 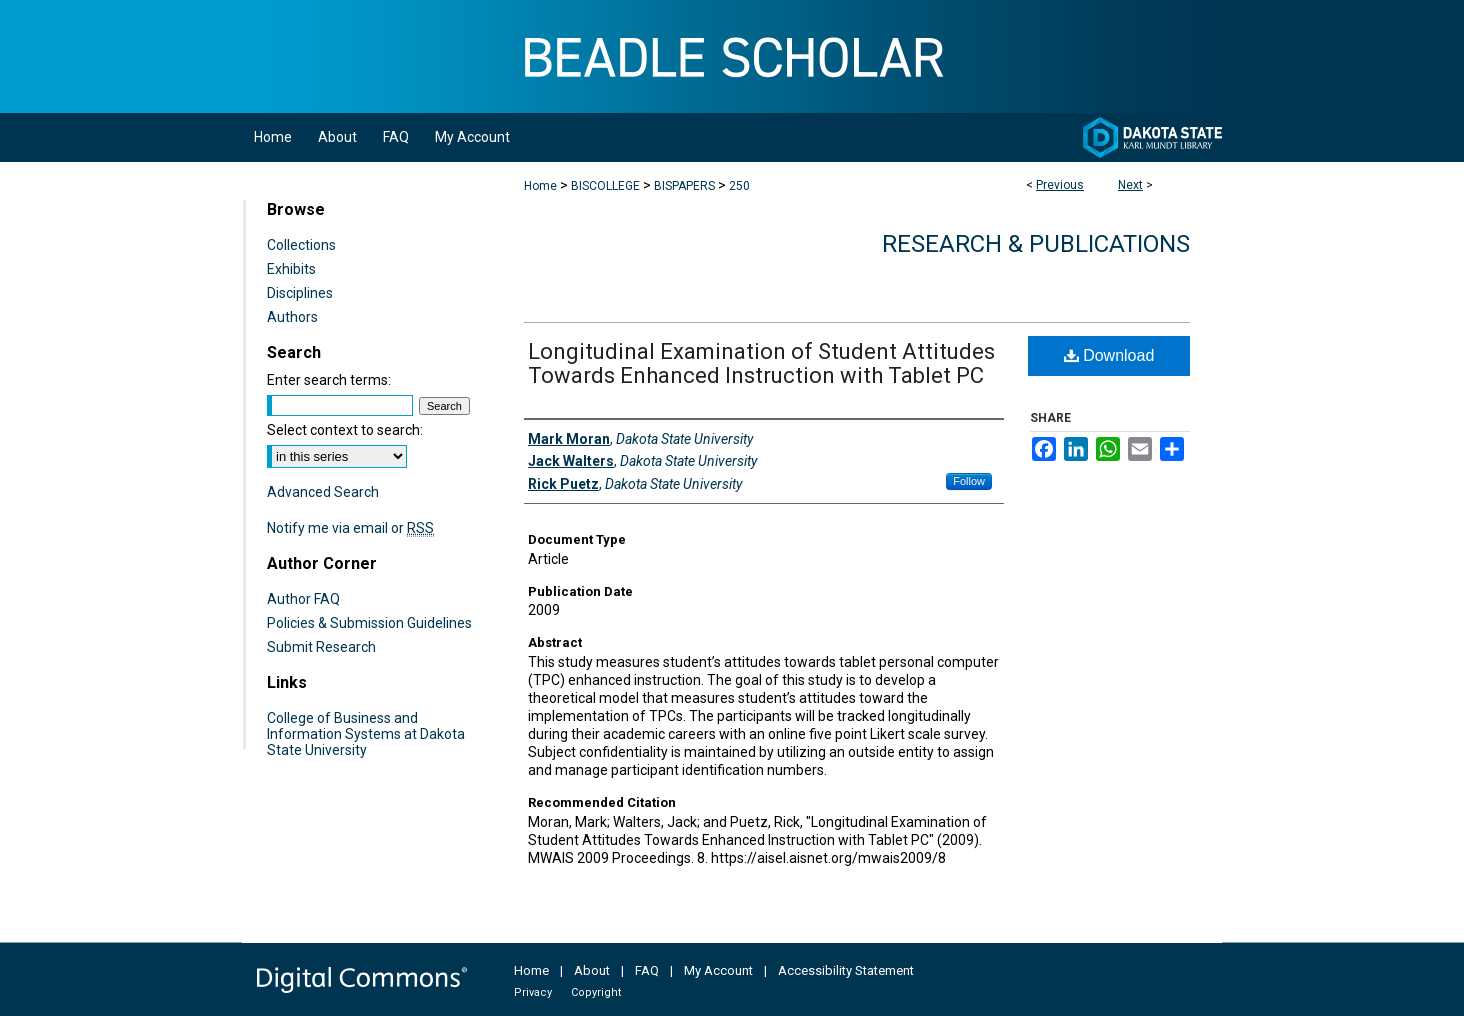 What do you see at coordinates (540, 186) in the screenshot?
I see `Home` at bounding box center [540, 186].